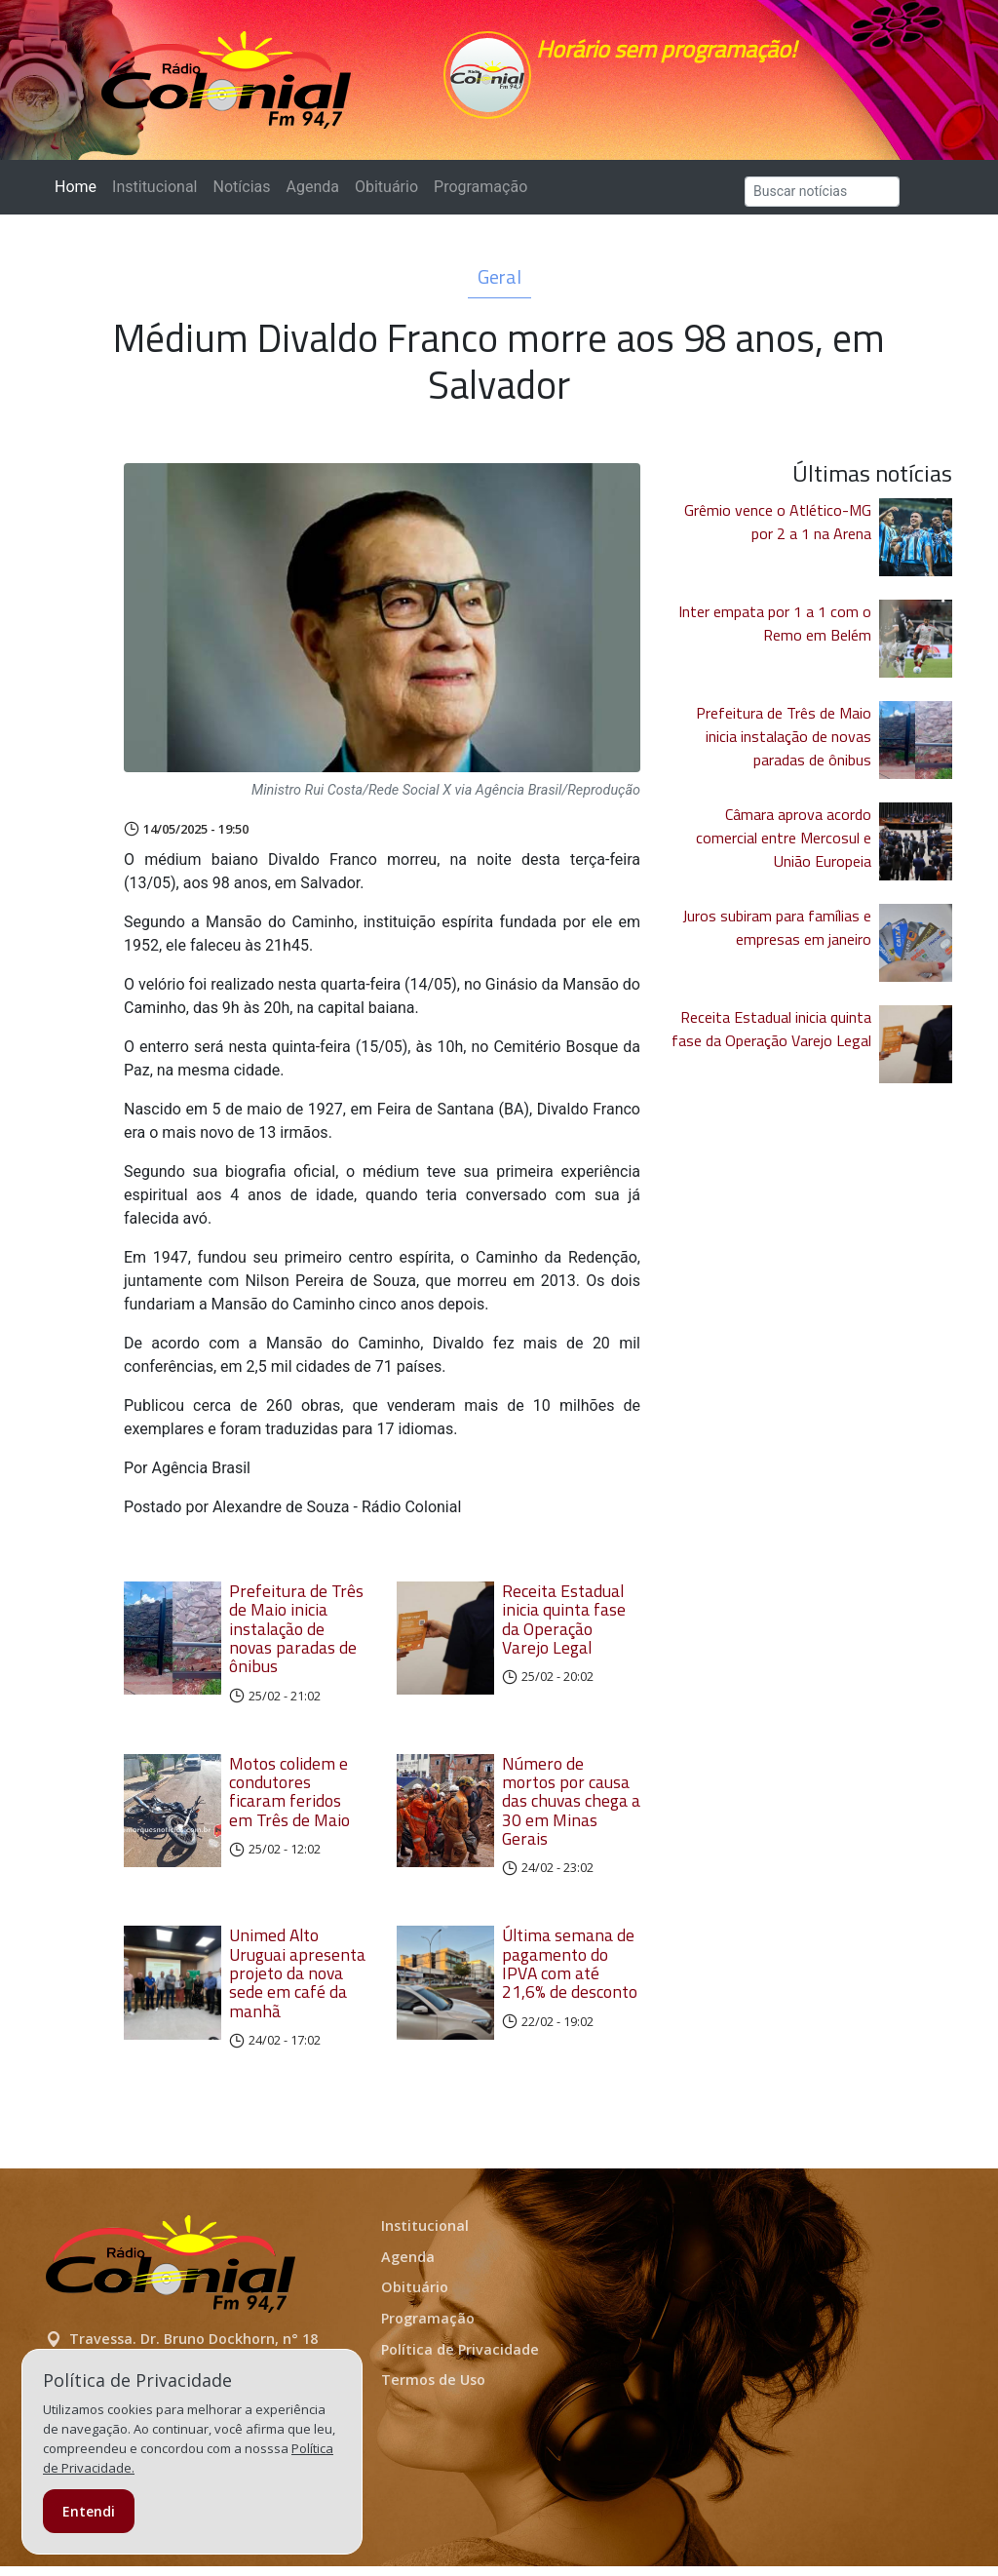  What do you see at coordinates (569, 1973) in the screenshot?
I see `Última semana de pagamento do IPVA com até 21,6% de desconto` at bounding box center [569, 1973].